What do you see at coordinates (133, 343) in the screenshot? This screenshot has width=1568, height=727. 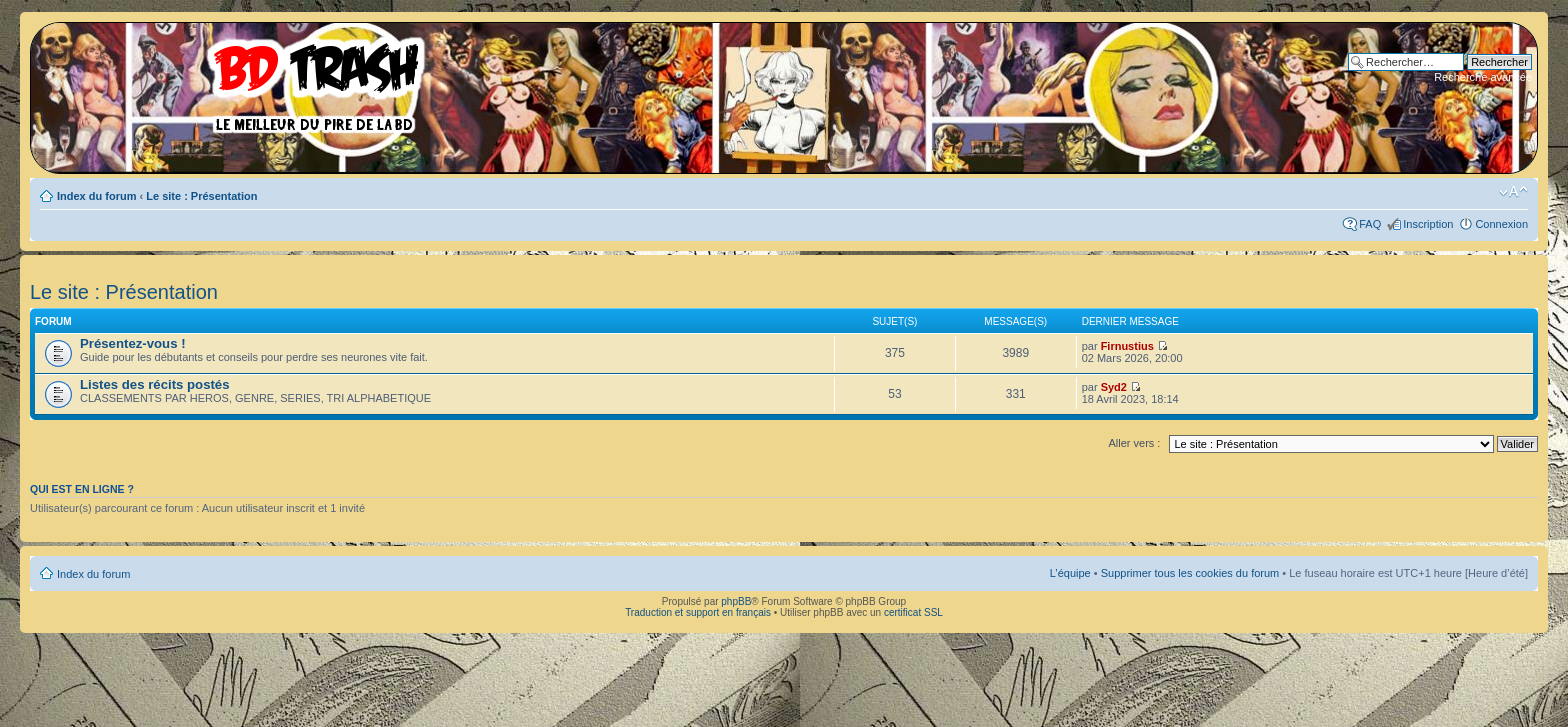 I see `Présentez-vous !` at bounding box center [133, 343].